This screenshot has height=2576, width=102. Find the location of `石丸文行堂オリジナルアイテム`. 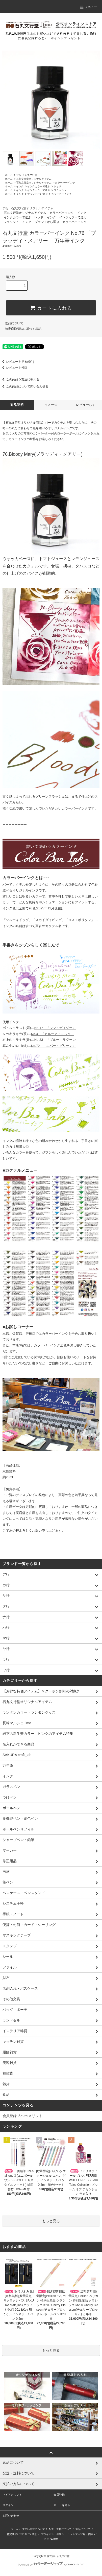

石丸文行堂オリジナルアイテム is located at coordinates (34, 178).